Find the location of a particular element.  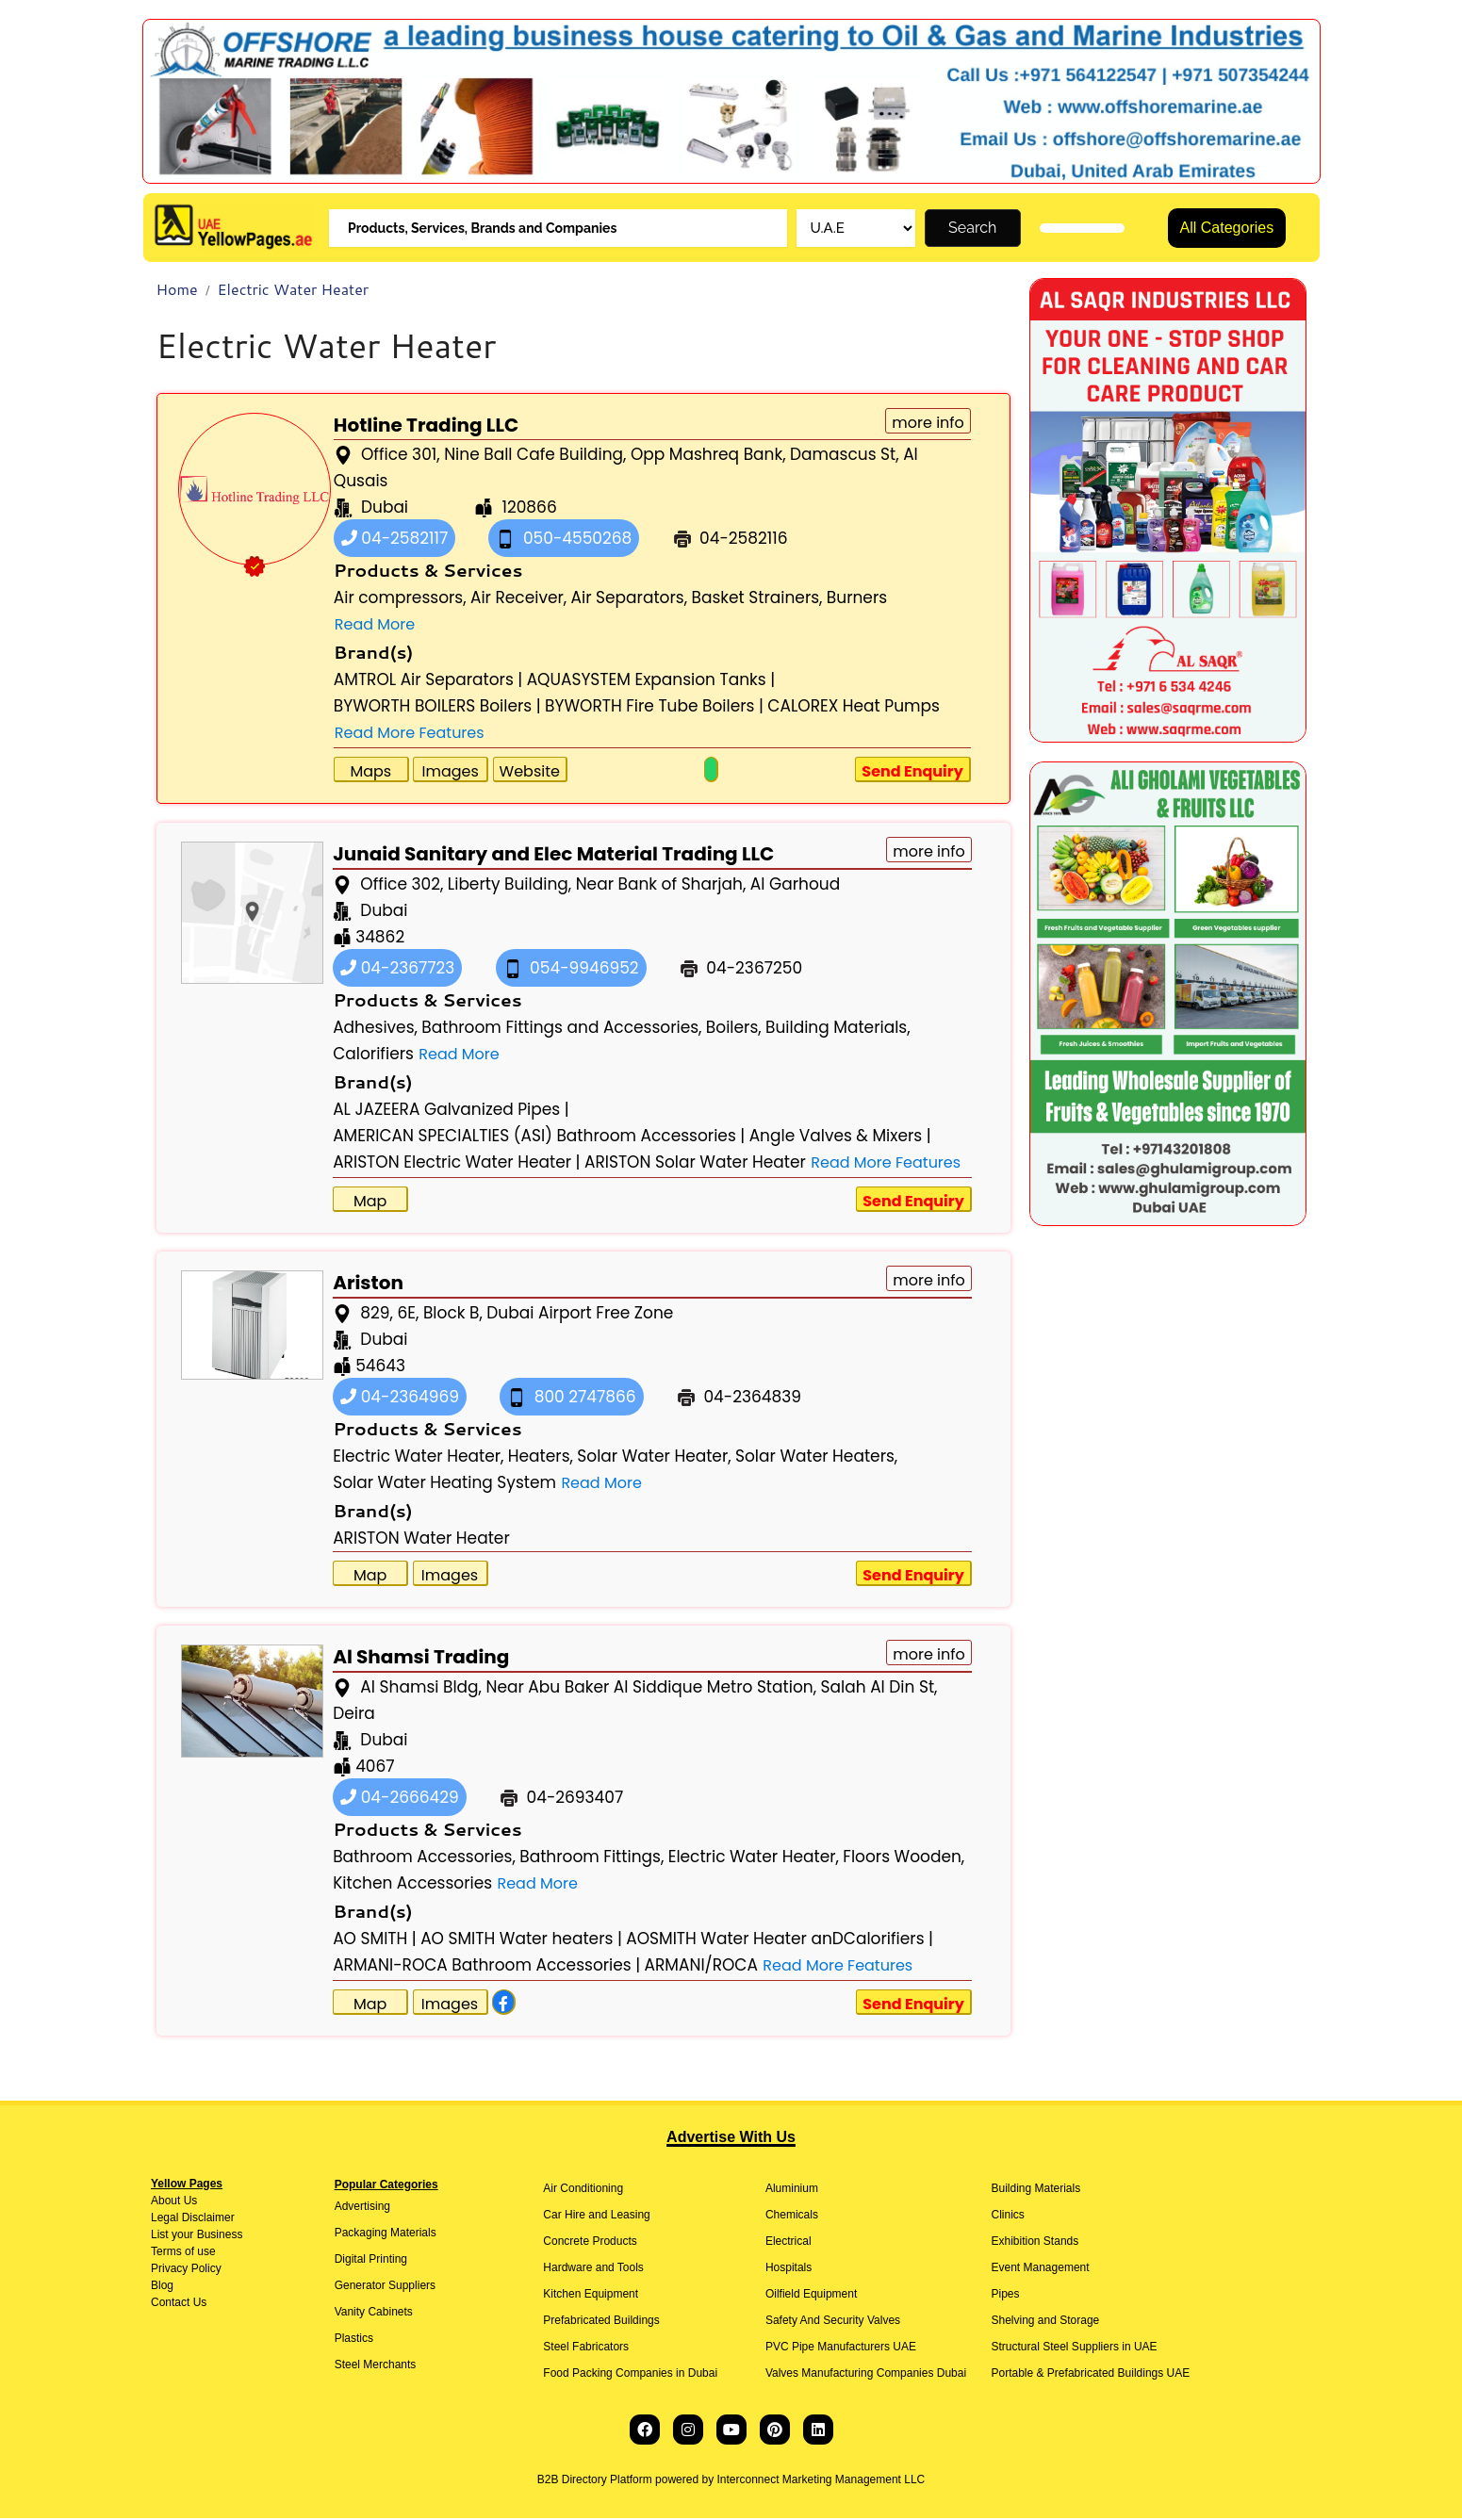

Search is located at coordinates (972, 228).